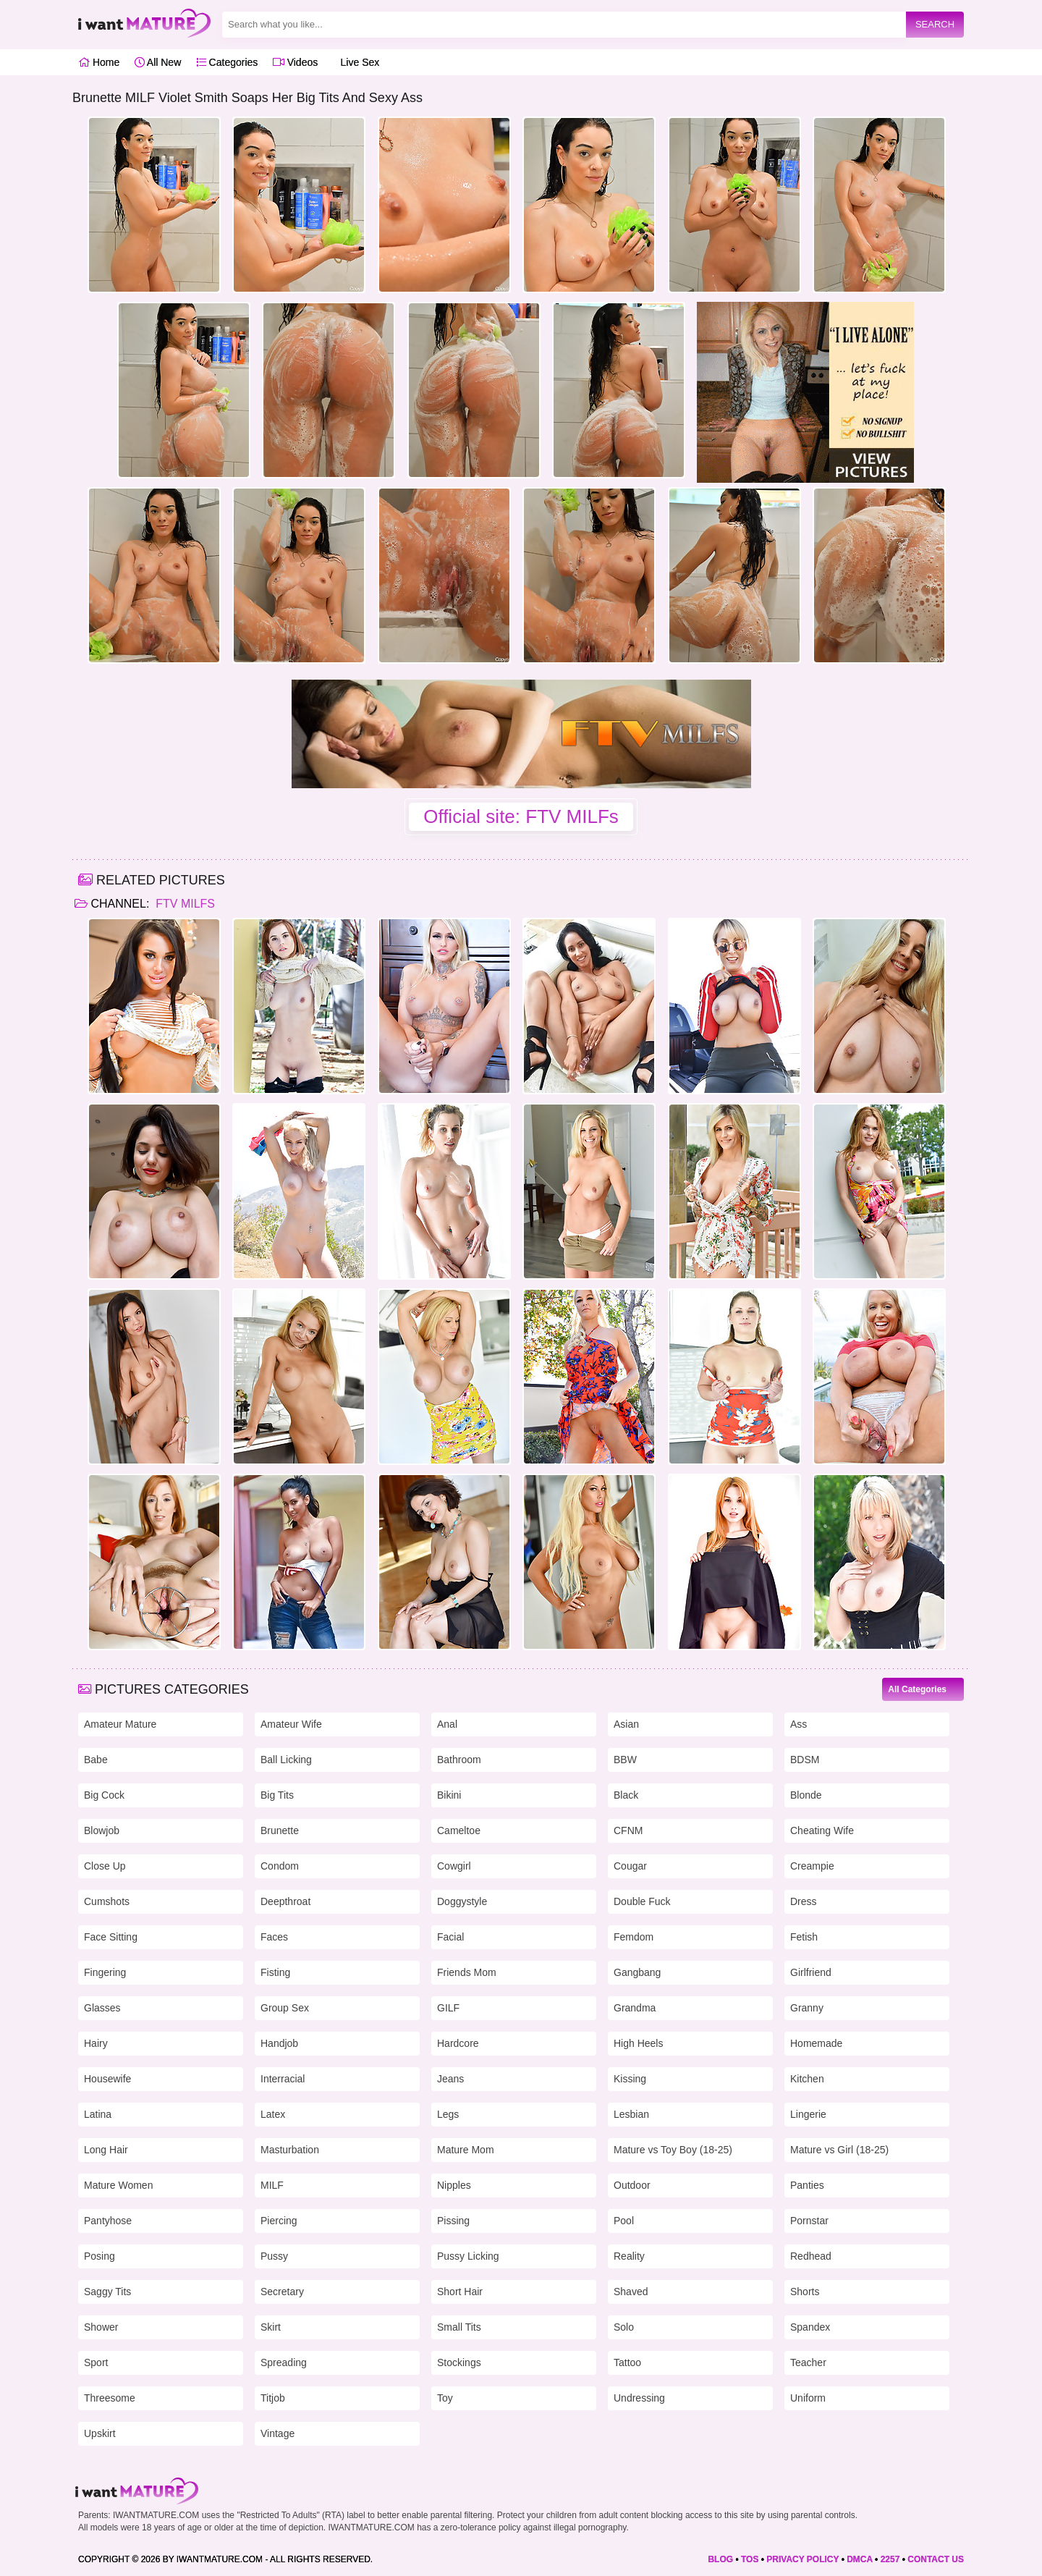  I want to click on Fisting, so click(275, 1972).